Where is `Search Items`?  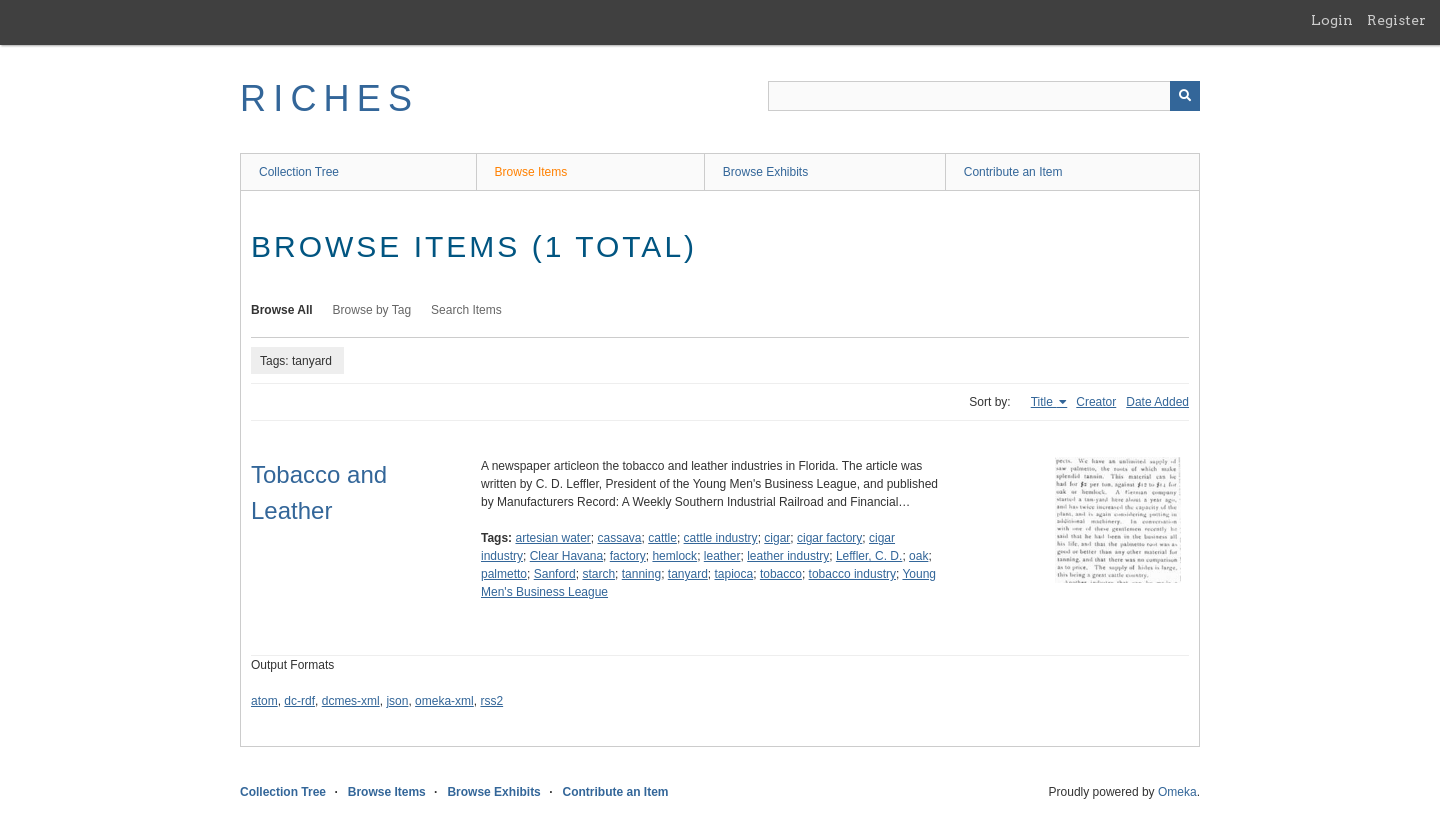
Search Items is located at coordinates (466, 310).